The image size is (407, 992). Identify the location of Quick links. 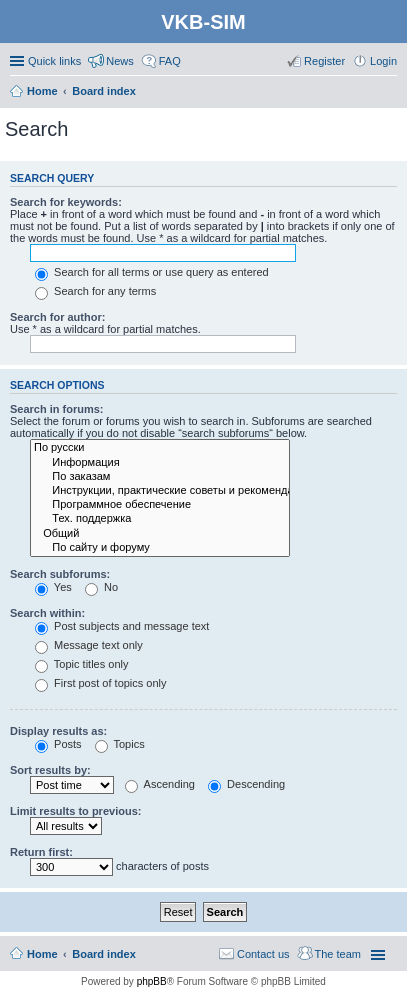
(54, 61).